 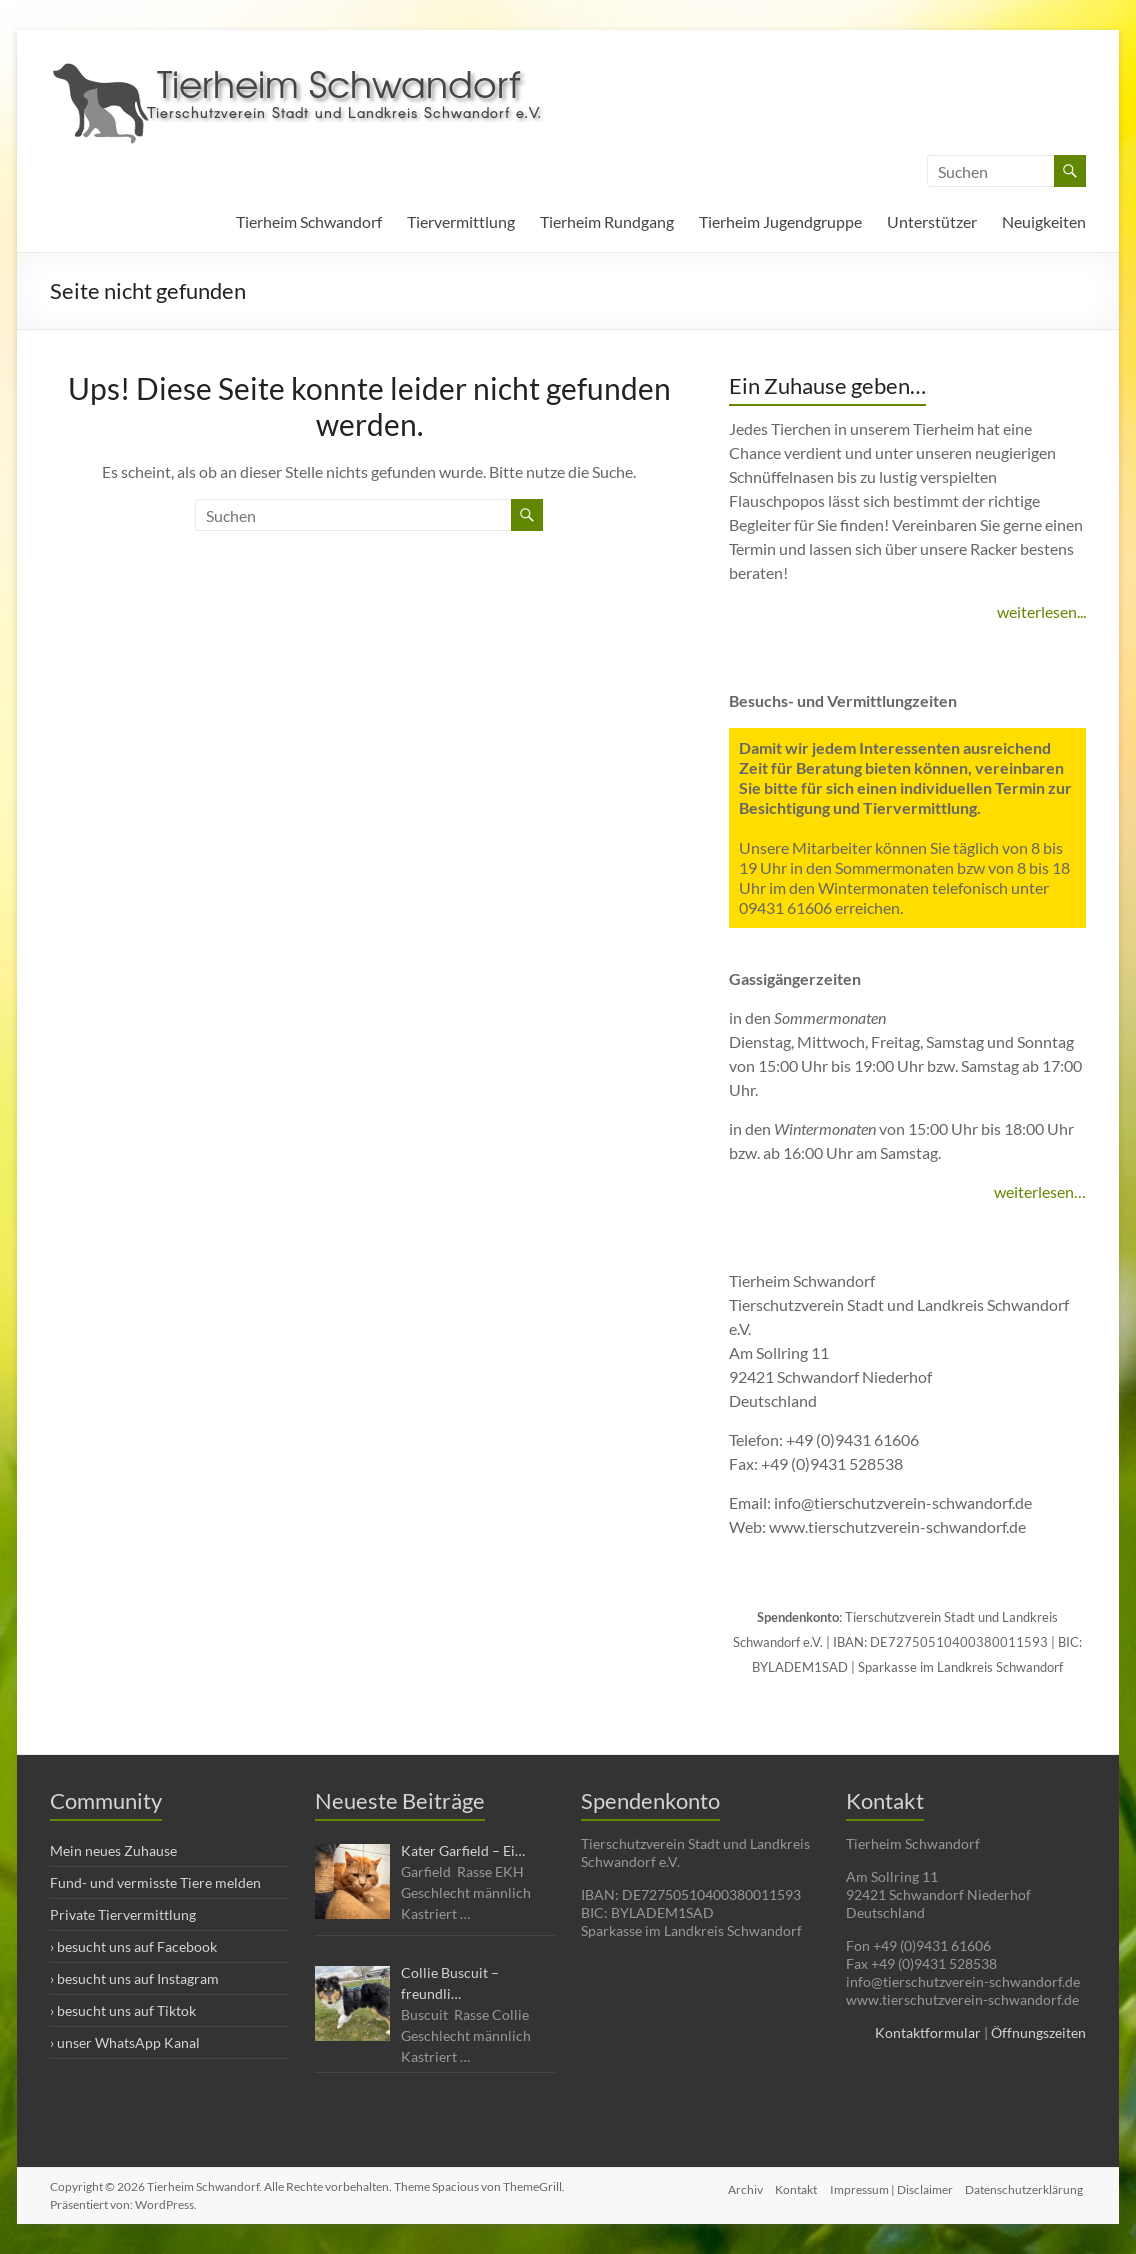 I want to click on Tiervermittlung, so click(x=461, y=221).